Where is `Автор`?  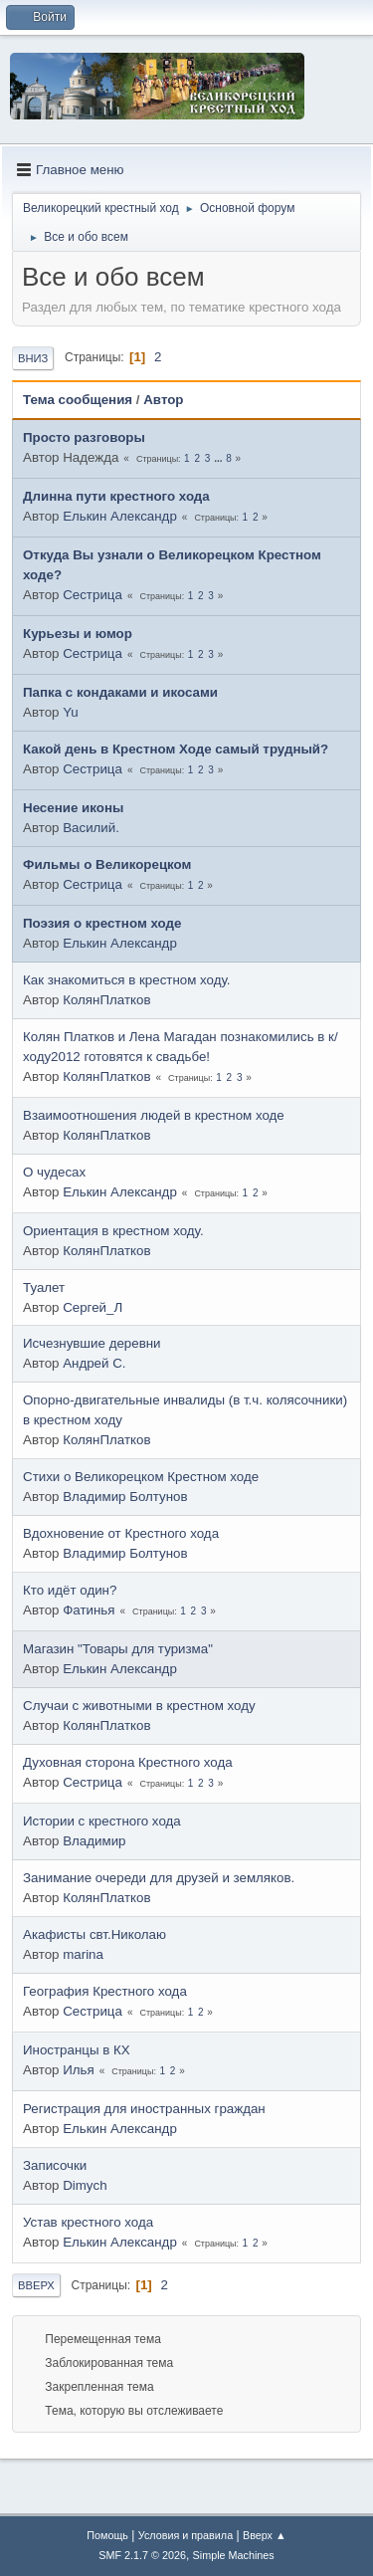
Автор is located at coordinates (163, 399).